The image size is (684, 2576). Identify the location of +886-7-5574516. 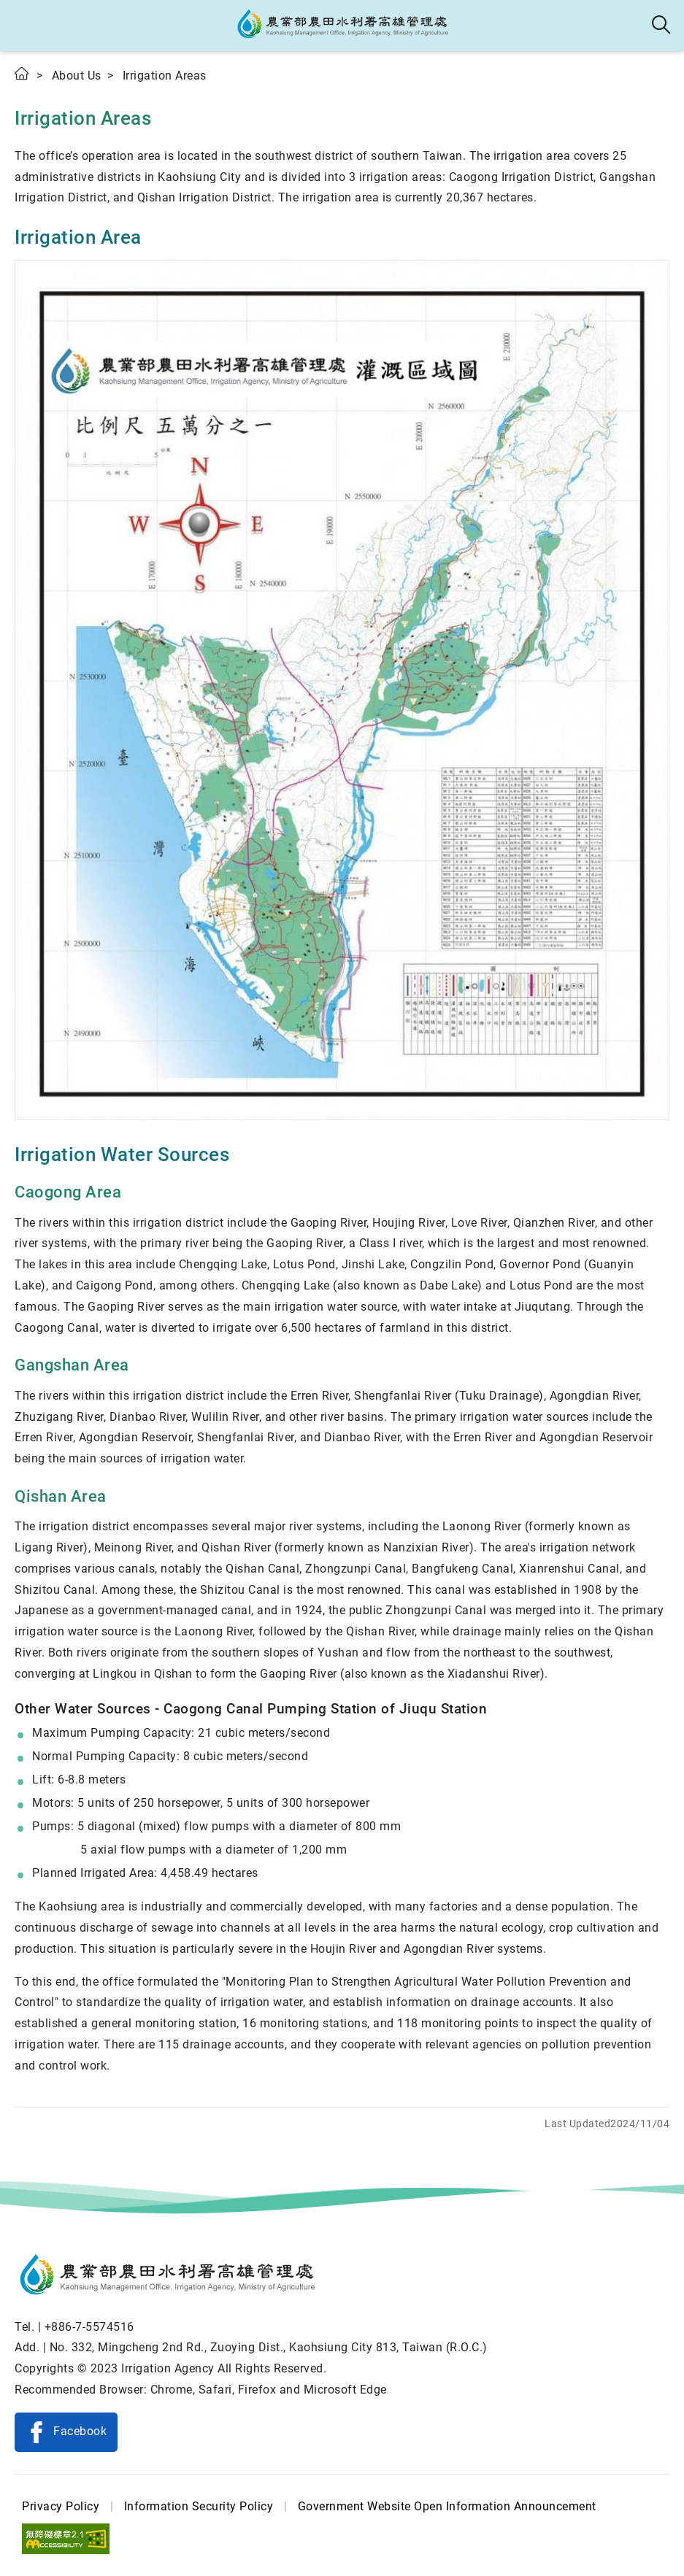
(89, 2327).